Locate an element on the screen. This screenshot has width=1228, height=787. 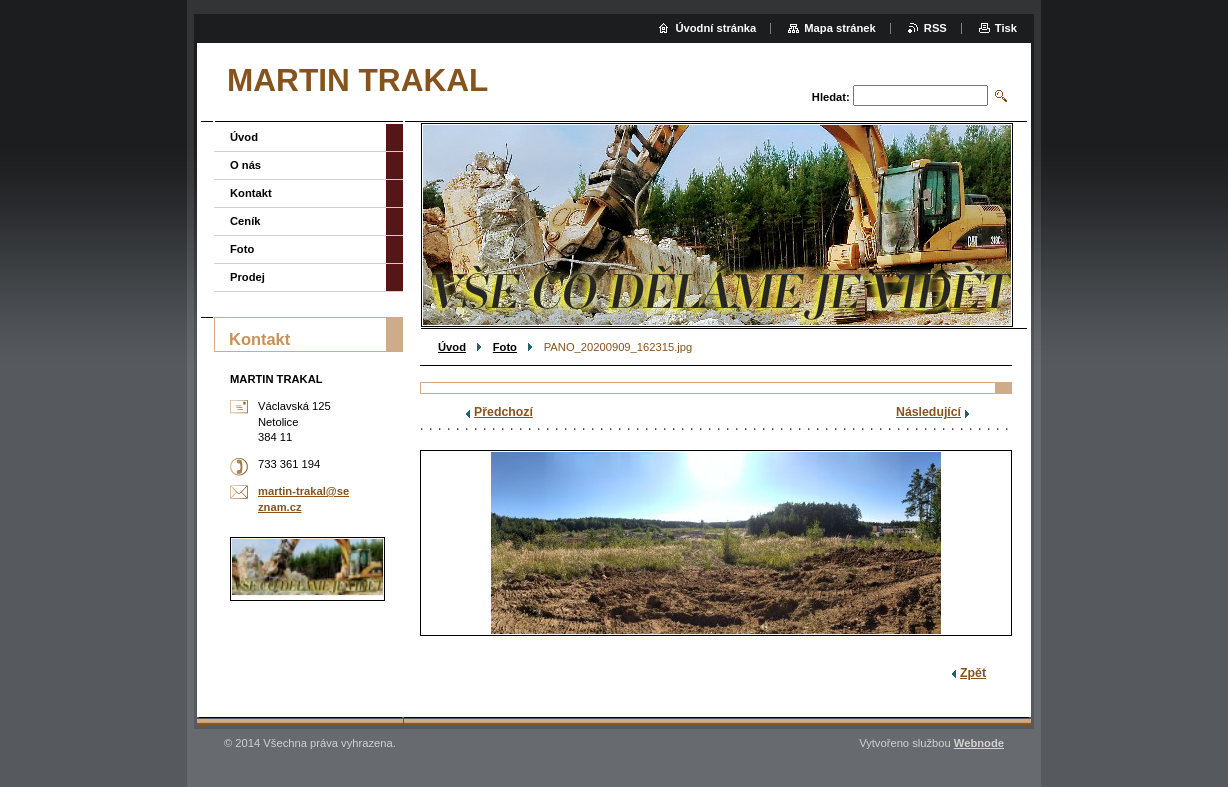
O nás is located at coordinates (245, 165).